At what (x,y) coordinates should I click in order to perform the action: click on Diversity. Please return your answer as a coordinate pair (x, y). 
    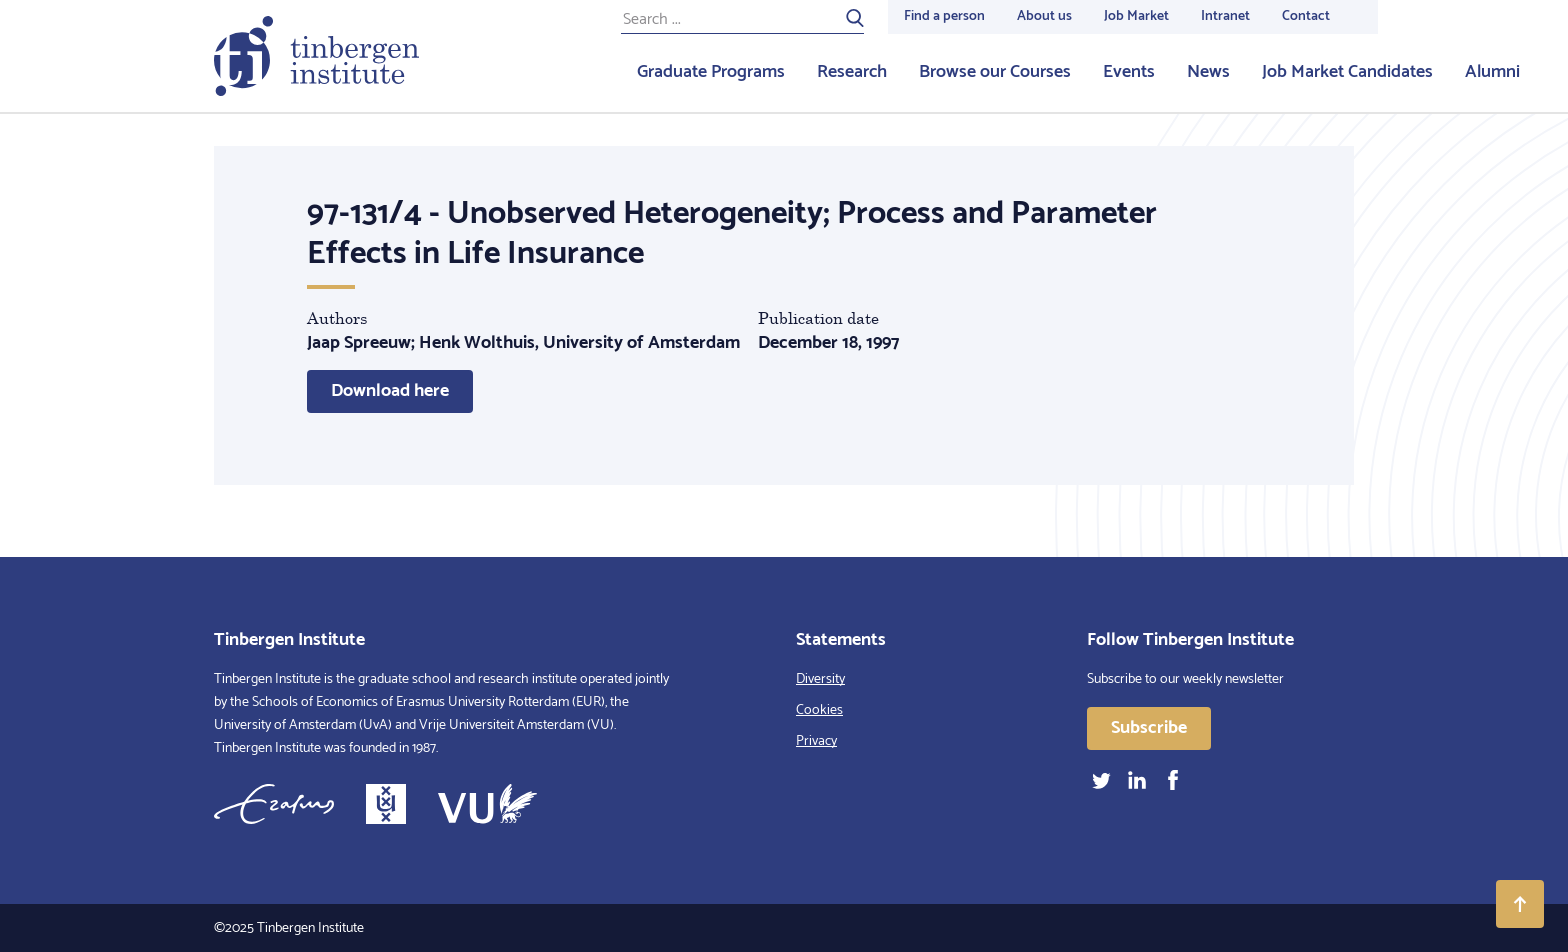
    Looking at the image, I should click on (820, 679).